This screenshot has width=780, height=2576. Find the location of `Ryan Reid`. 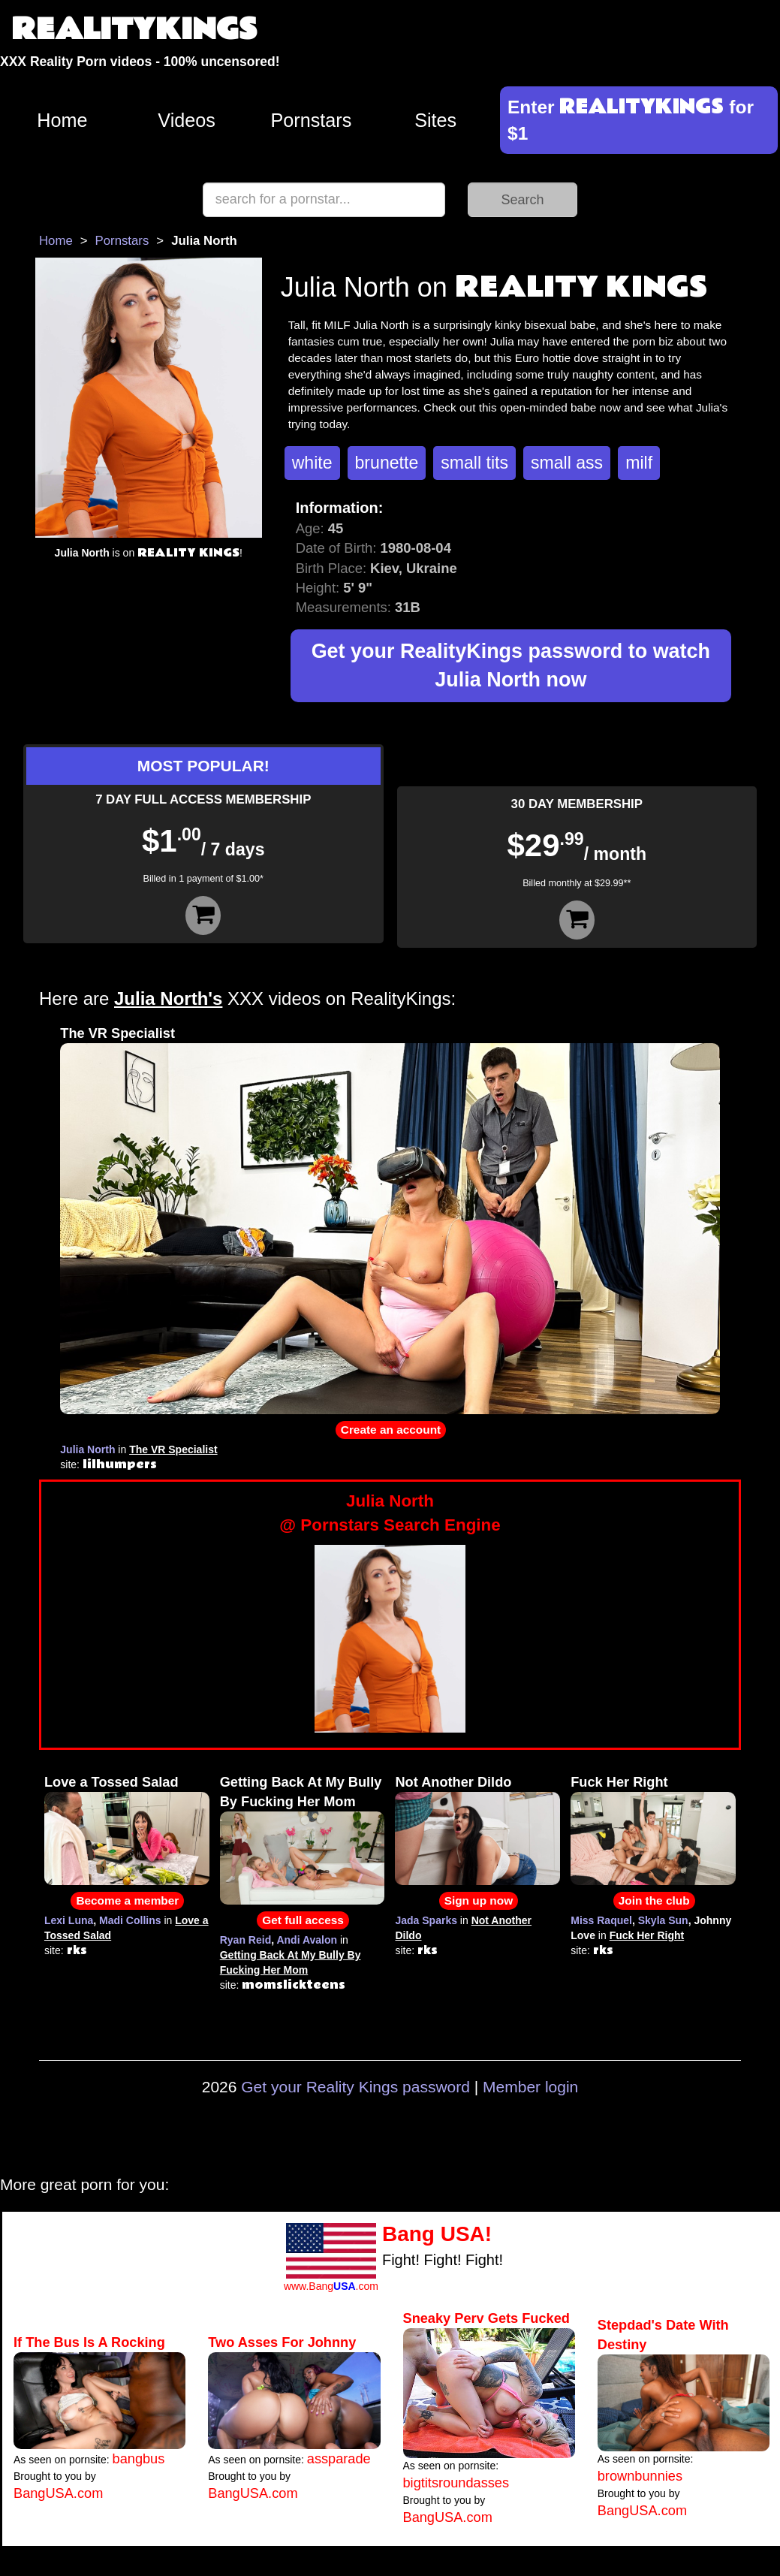

Ryan Reid is located at coordinates (245, 1940).